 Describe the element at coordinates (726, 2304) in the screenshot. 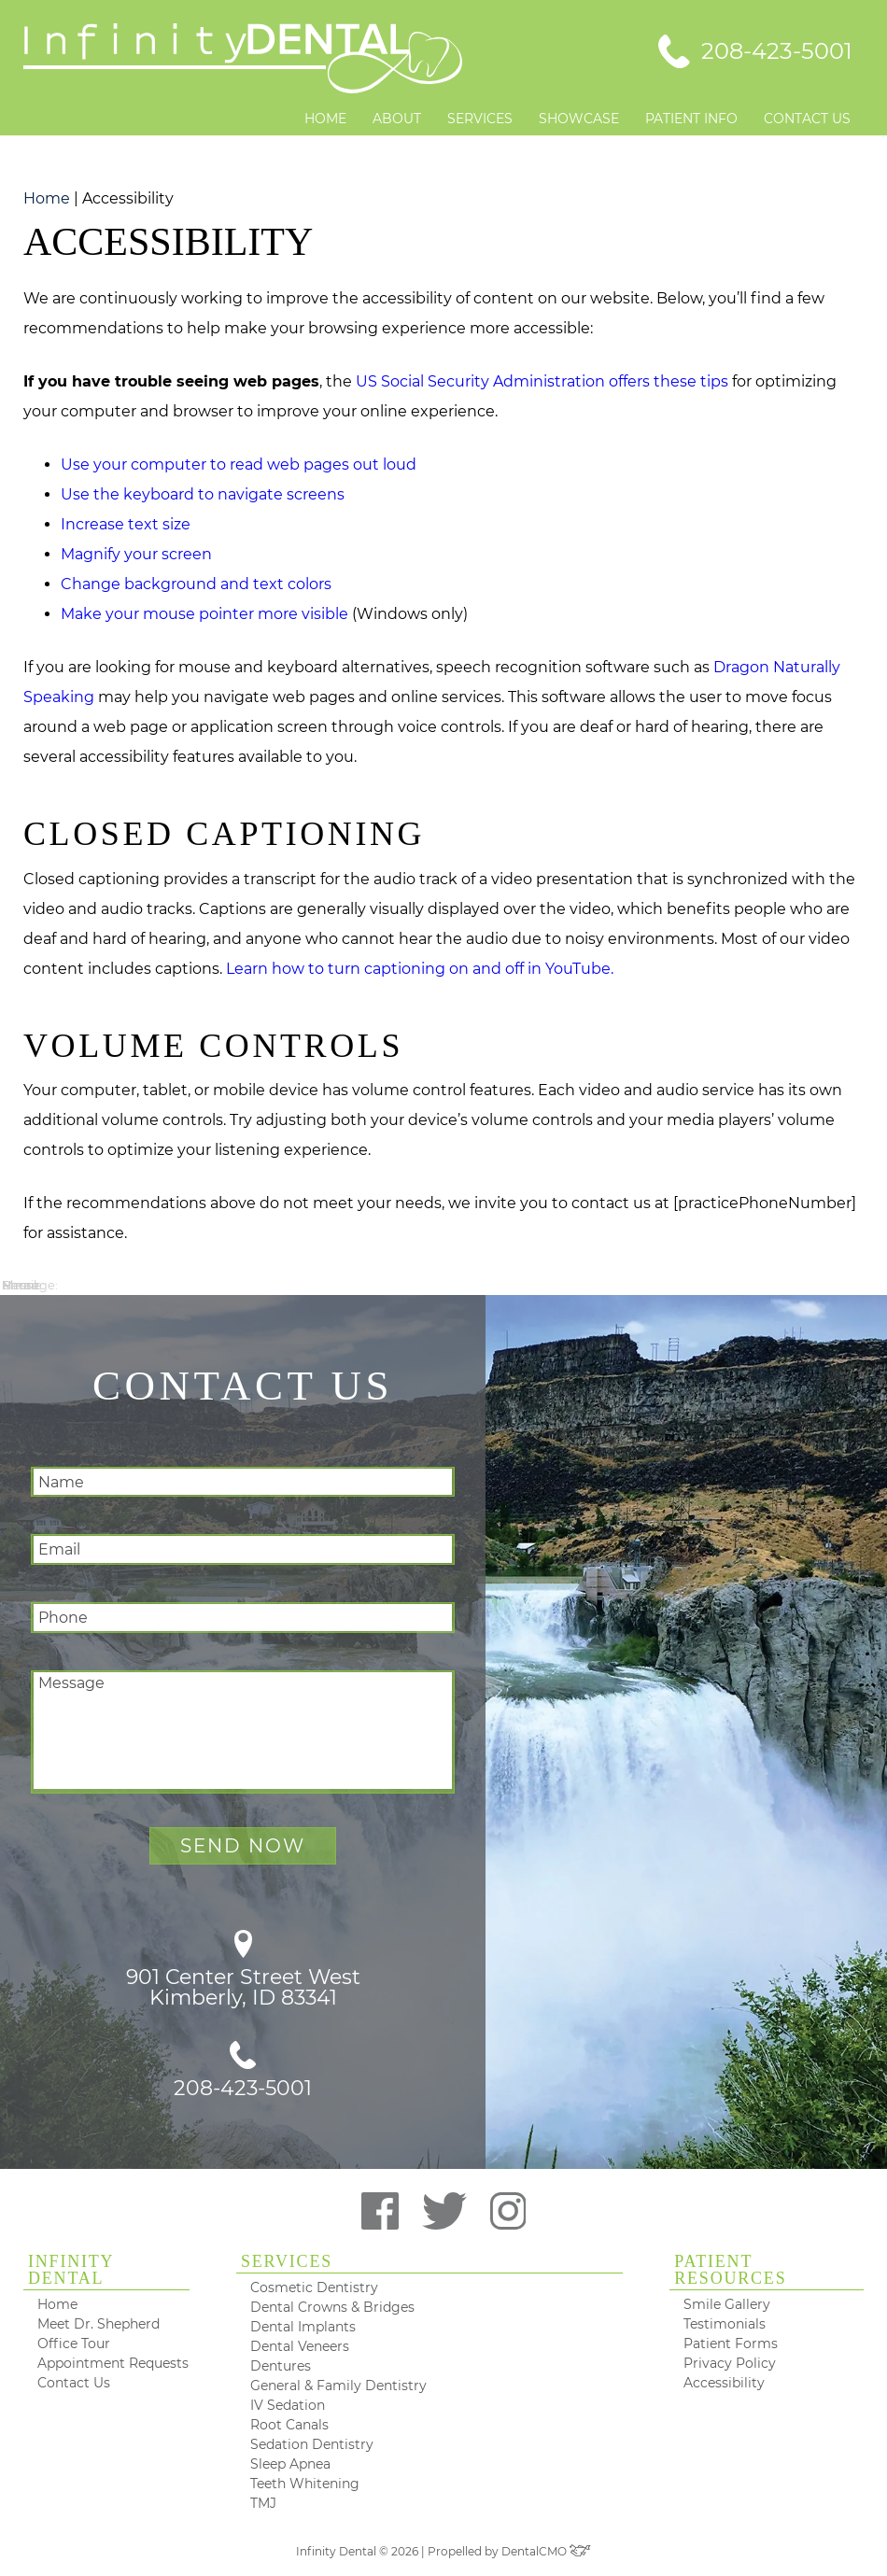

I see `Smile Gallery` at that location.